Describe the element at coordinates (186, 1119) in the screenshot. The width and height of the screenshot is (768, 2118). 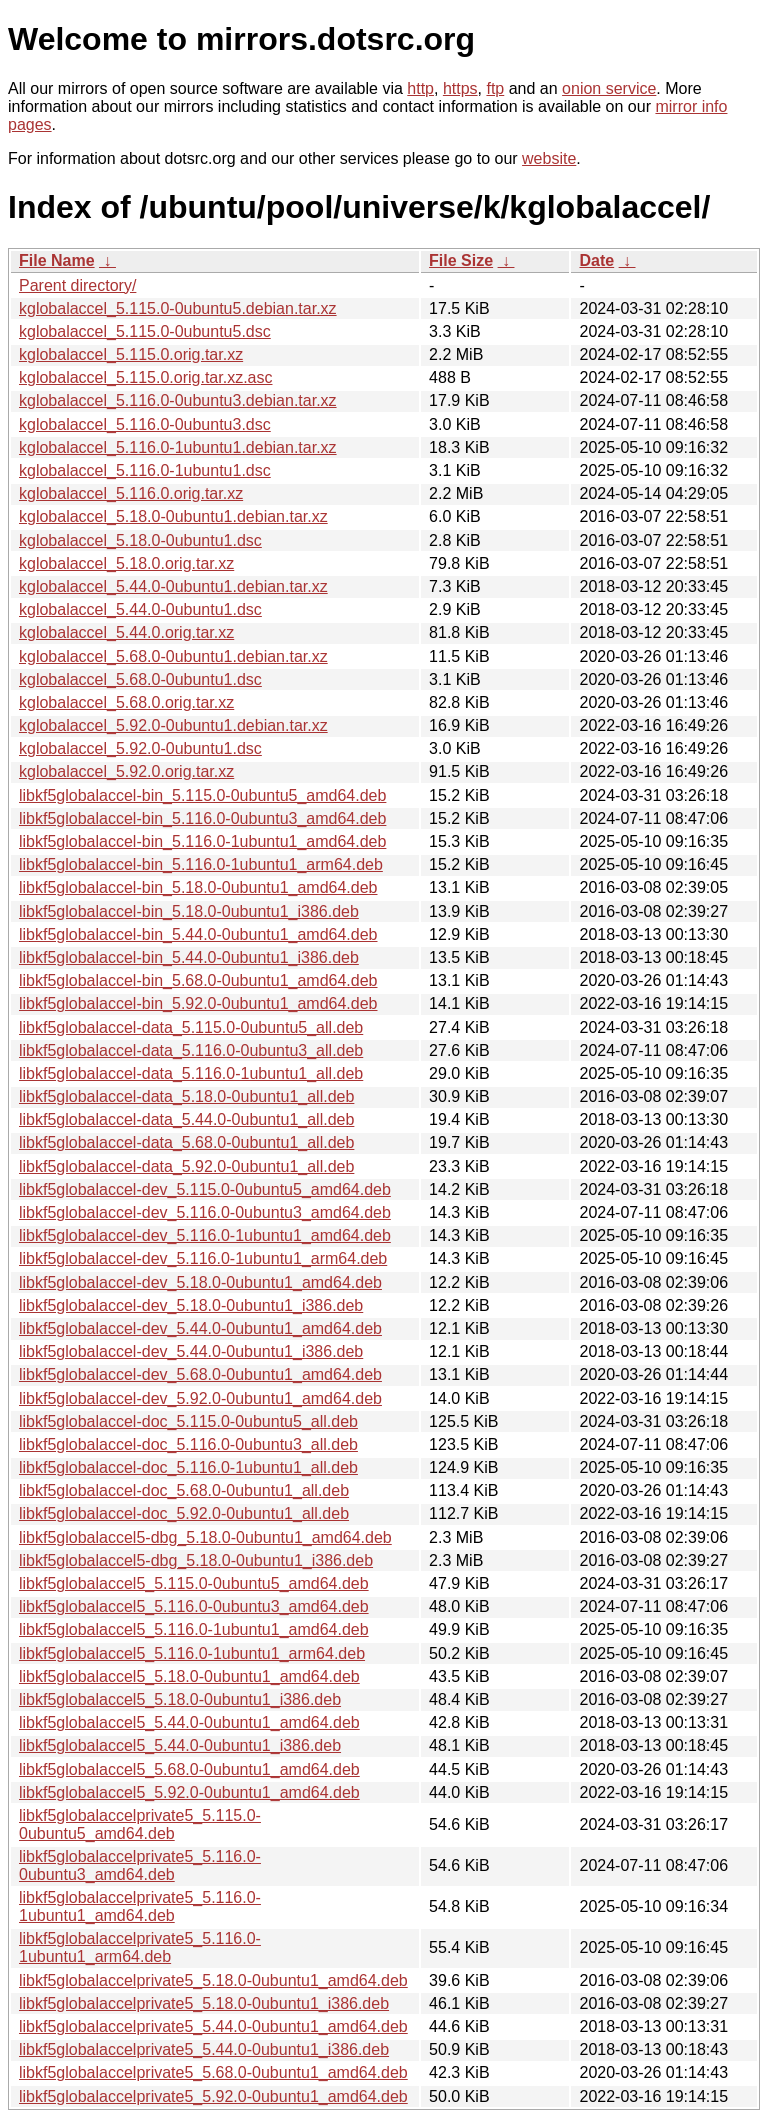
I see `libkf5globalaccel-data_5.44.0-0ubuntu1_all.deb` at that location.